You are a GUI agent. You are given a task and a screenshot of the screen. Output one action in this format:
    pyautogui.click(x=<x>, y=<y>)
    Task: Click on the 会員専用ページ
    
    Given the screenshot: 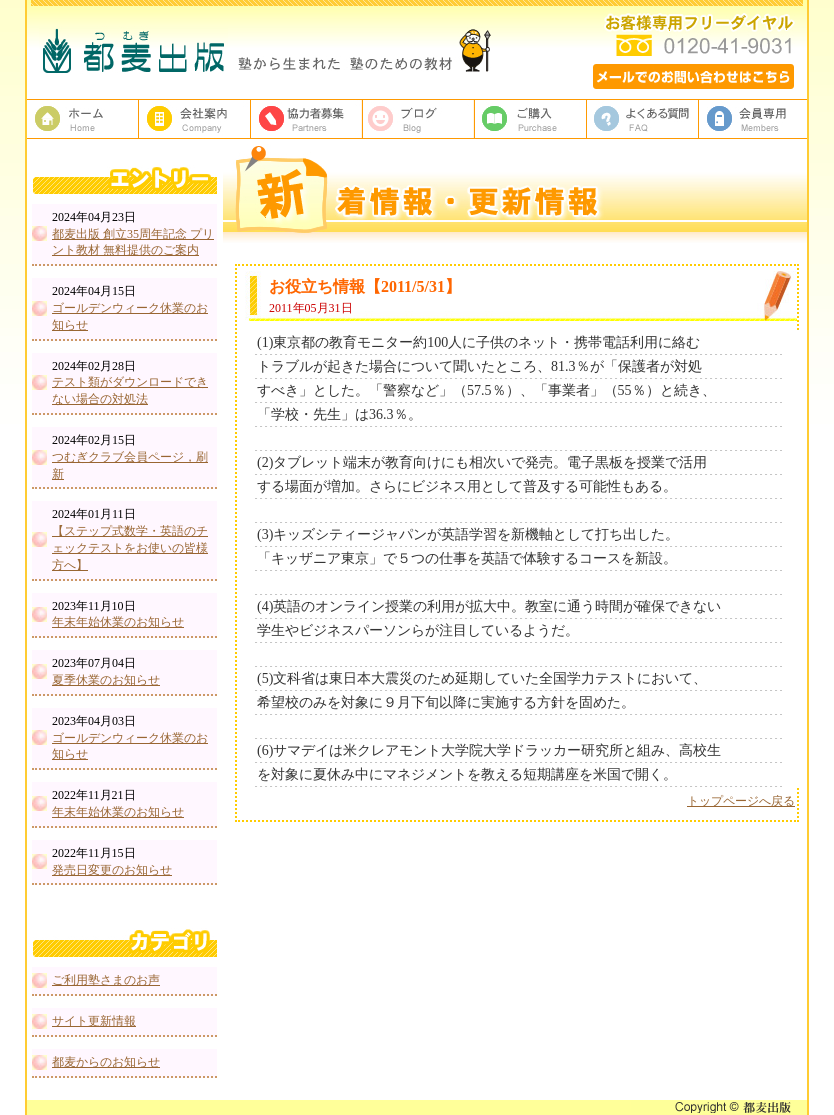 What is the action you would take?
    pyautogui.click(x=755, y=119)
    